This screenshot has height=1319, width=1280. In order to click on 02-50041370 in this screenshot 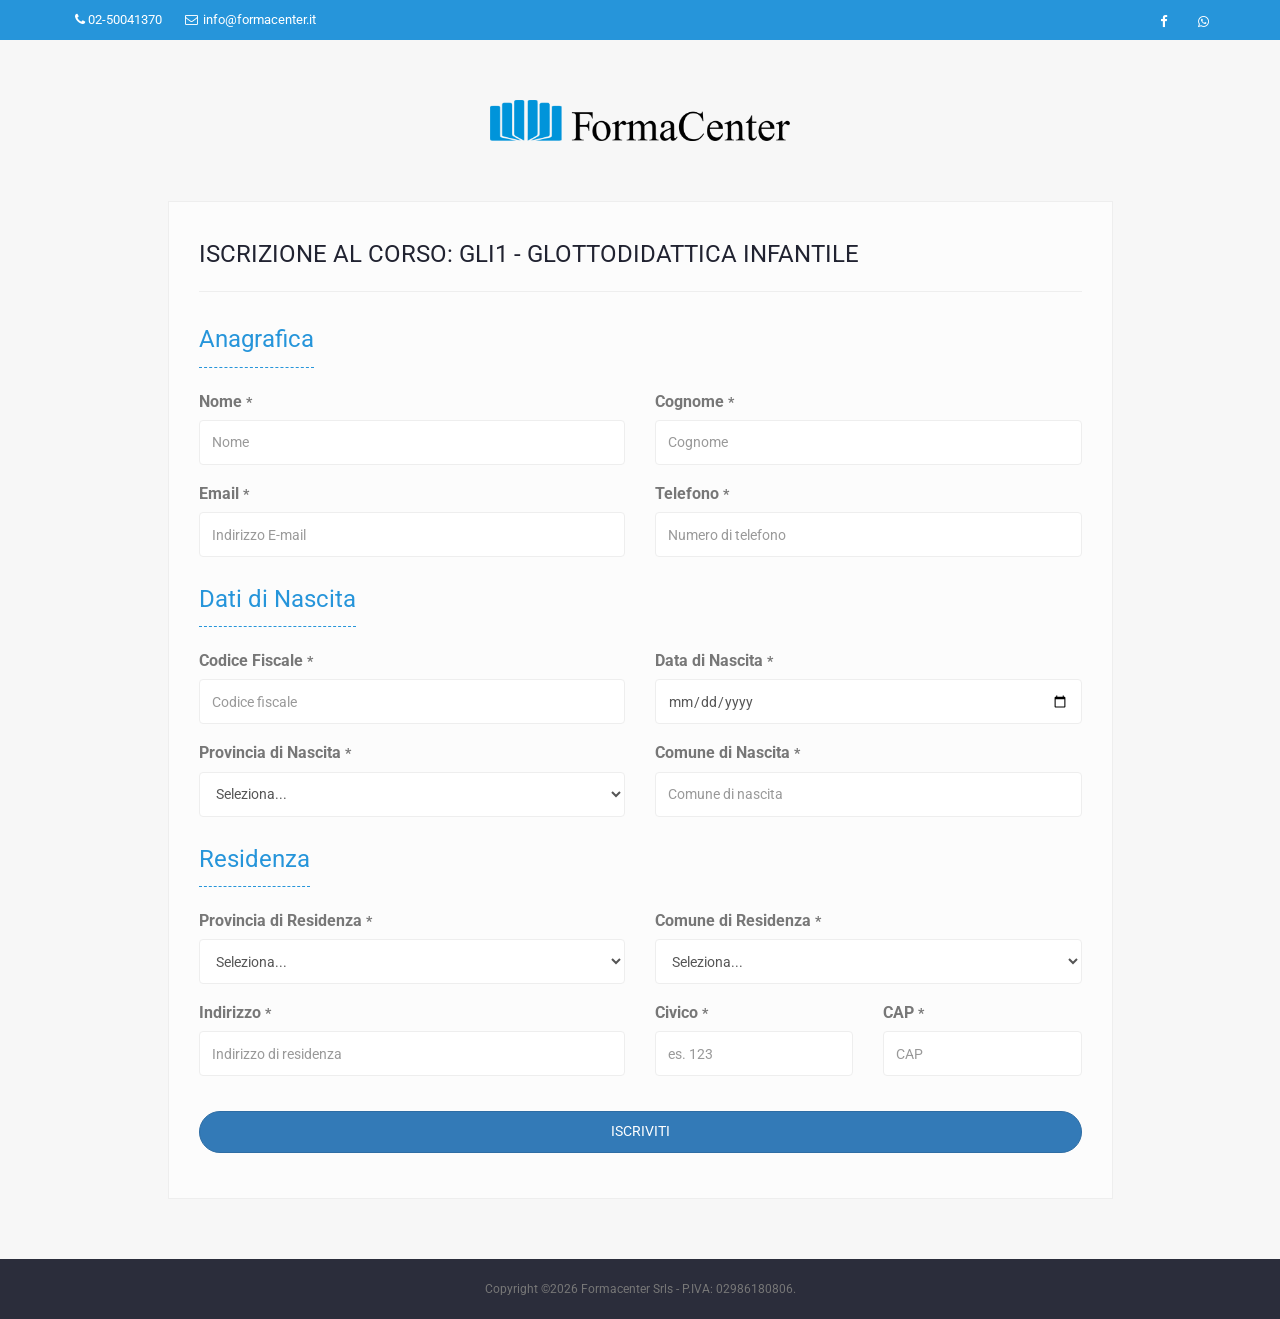, I will do `click(118, 19)`.